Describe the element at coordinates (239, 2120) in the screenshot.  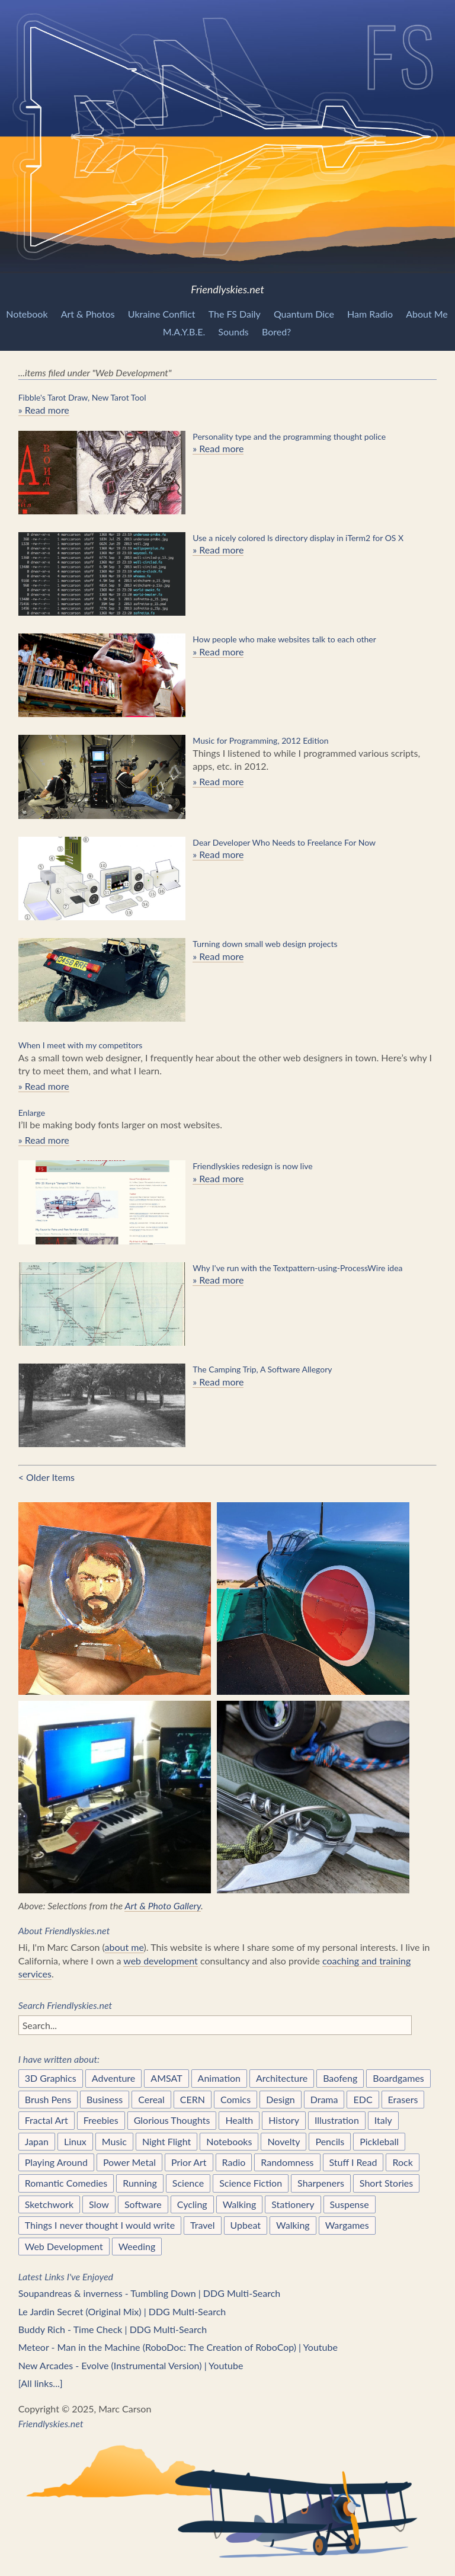
I see `Health` at that location.